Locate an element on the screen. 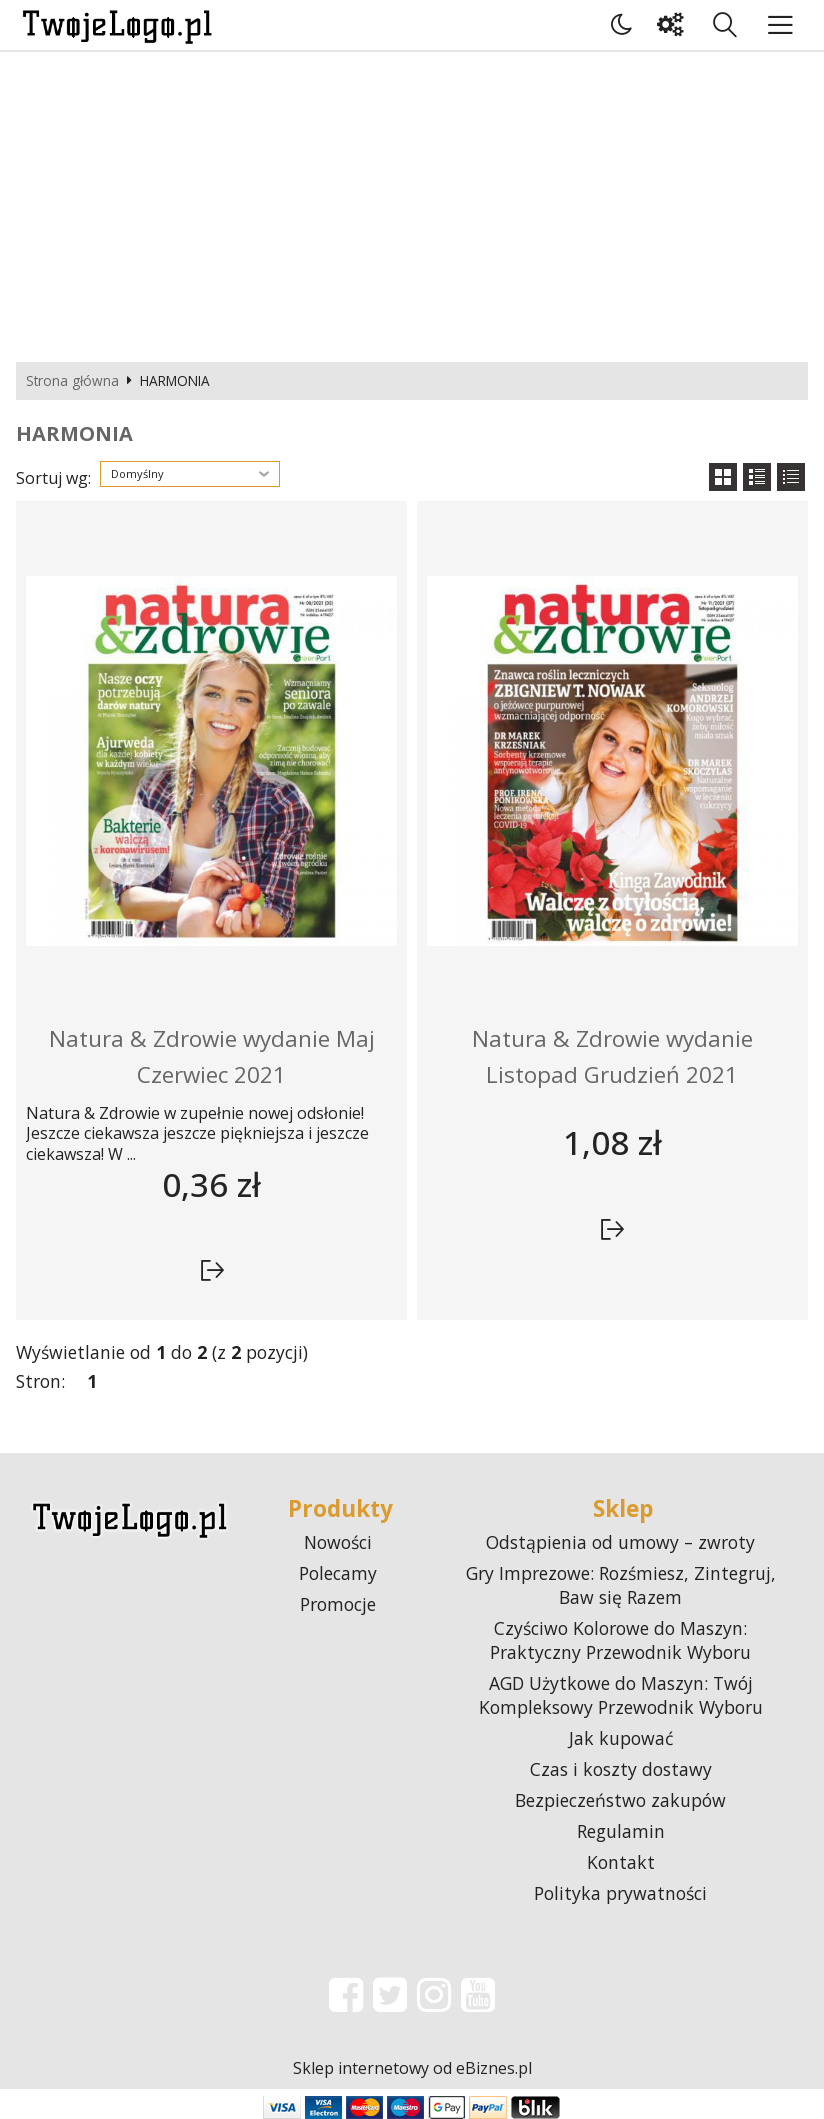 Image resolution: width=824 pixels, height=2119 pixels. Regulamin is located at coordinates (621, 1831).